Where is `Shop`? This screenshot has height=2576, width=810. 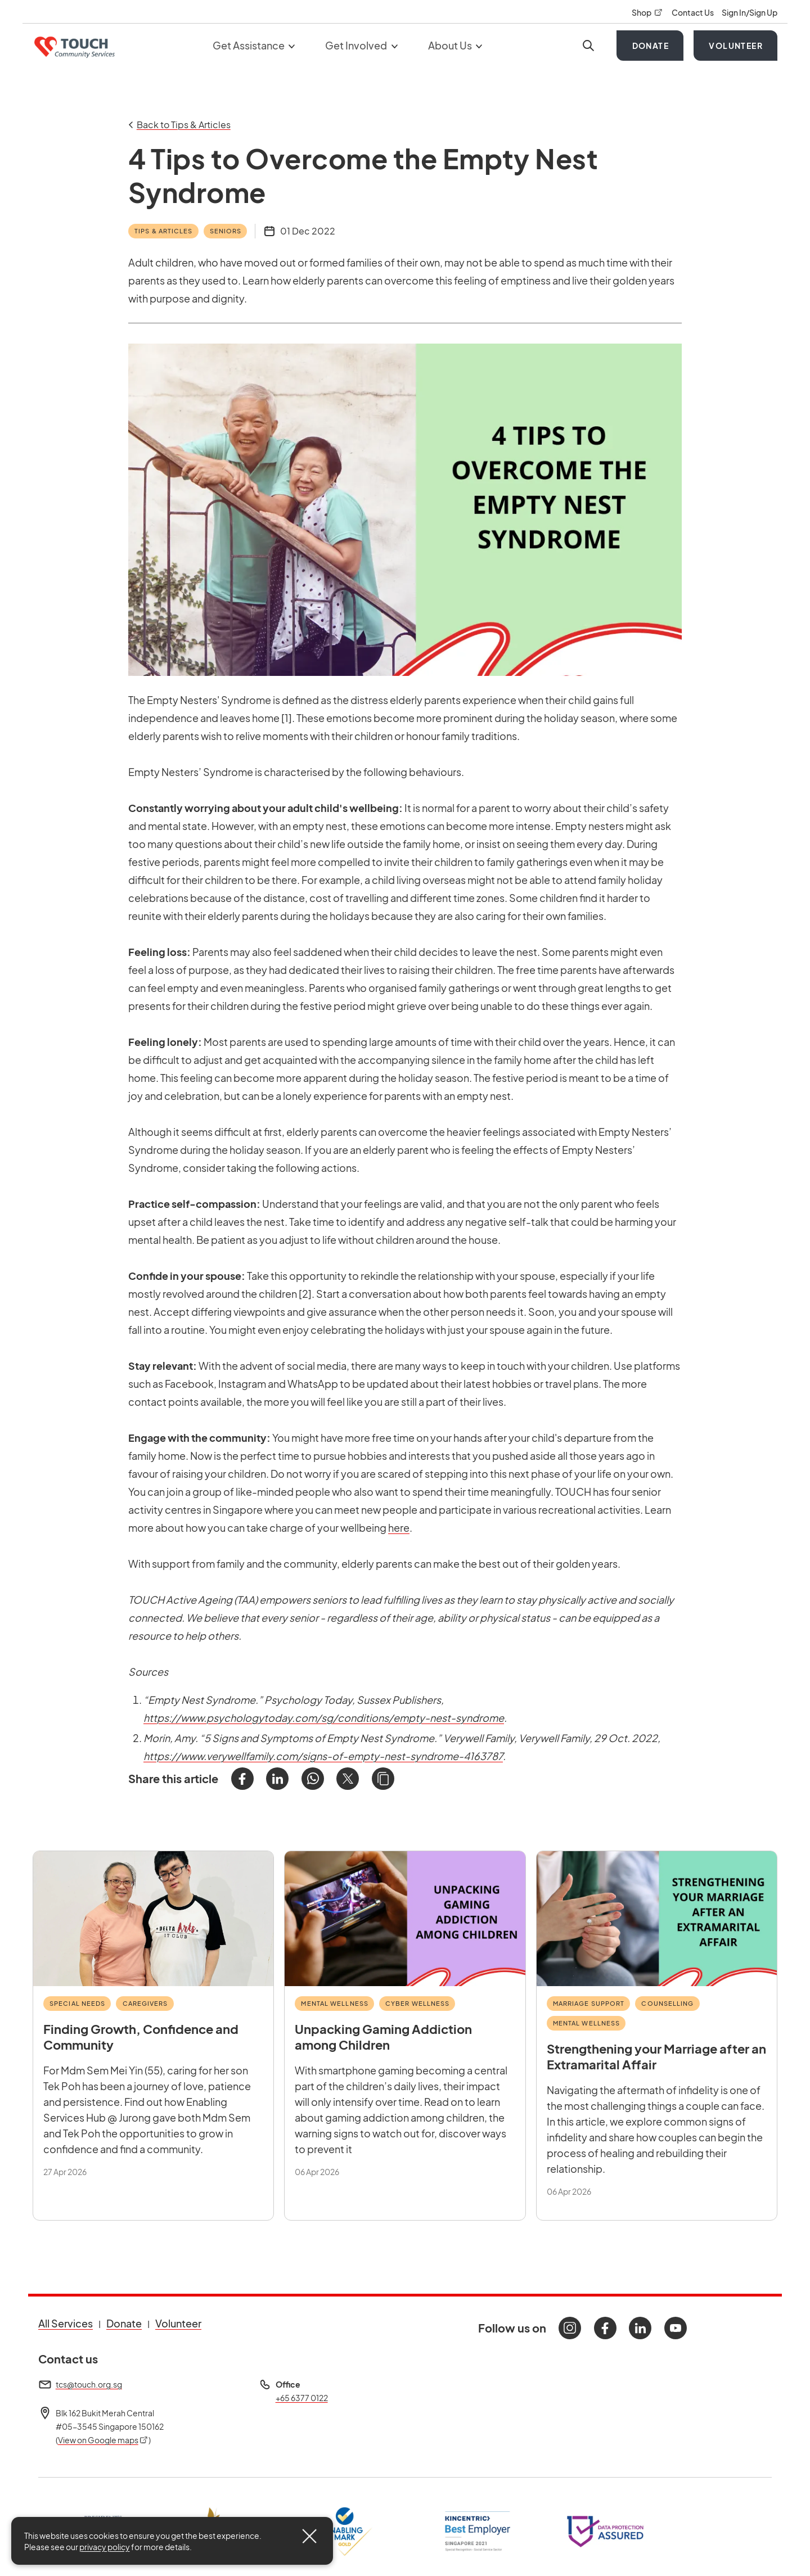
Shop is located at coordinates (647, 12).